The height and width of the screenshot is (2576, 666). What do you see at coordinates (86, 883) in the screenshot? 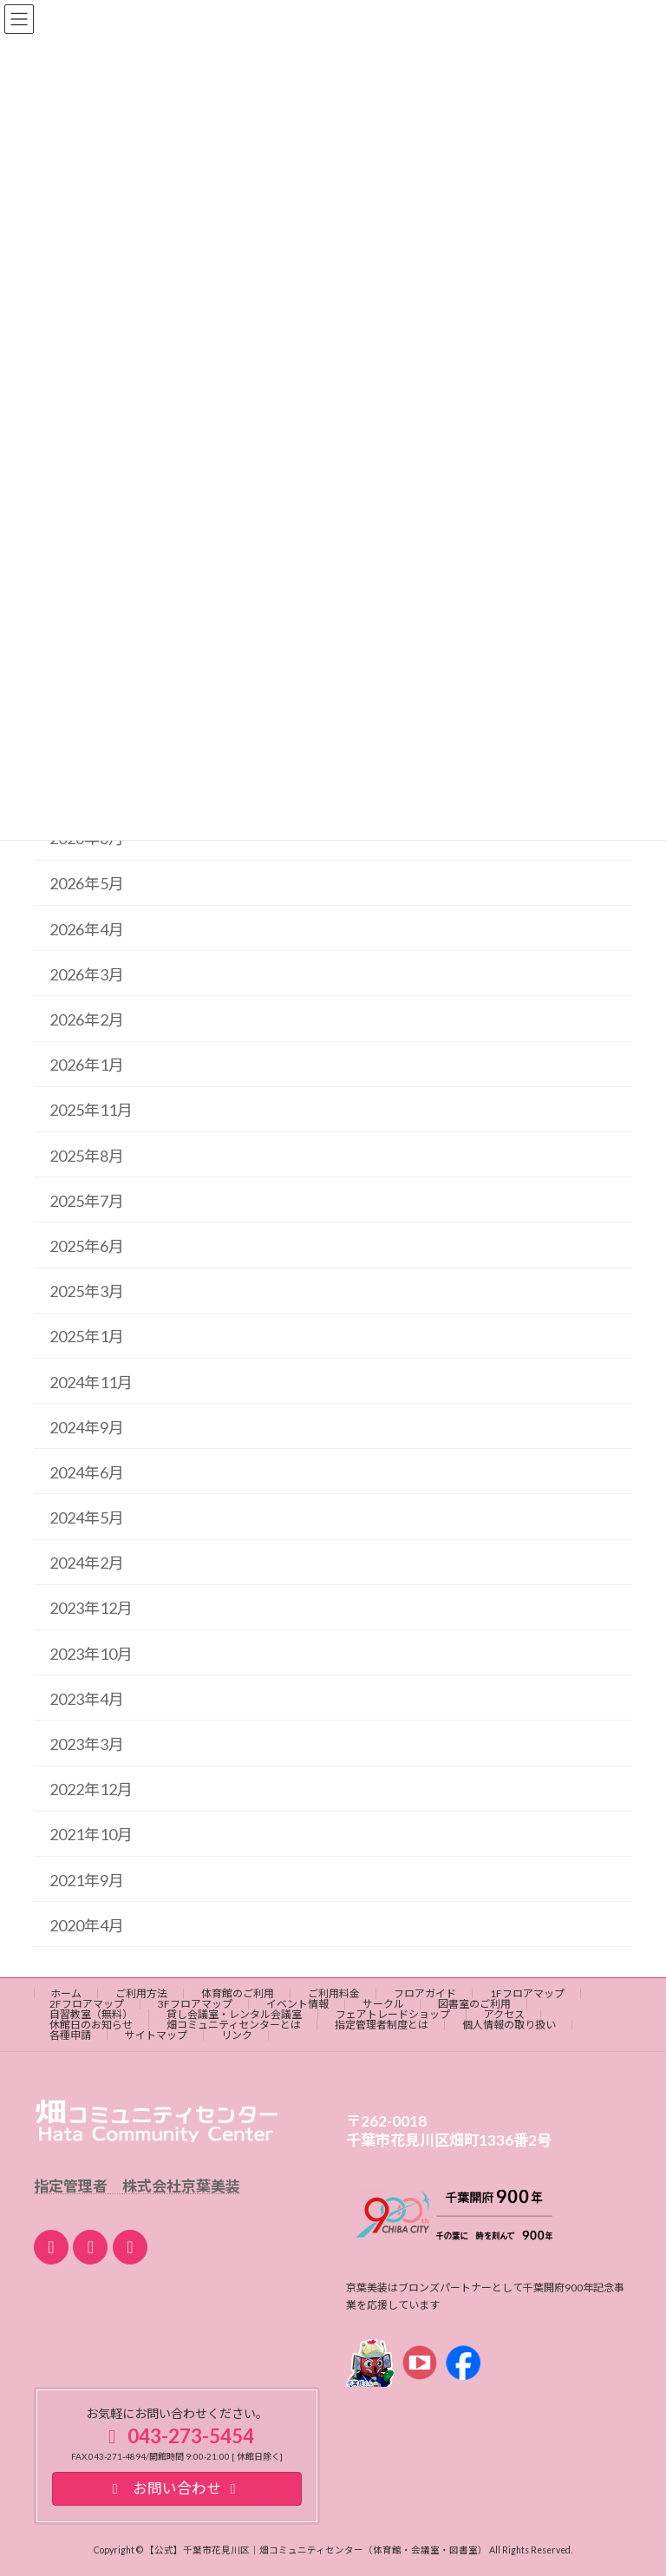
I see `2026年5月` at bounding box center [86, 883].